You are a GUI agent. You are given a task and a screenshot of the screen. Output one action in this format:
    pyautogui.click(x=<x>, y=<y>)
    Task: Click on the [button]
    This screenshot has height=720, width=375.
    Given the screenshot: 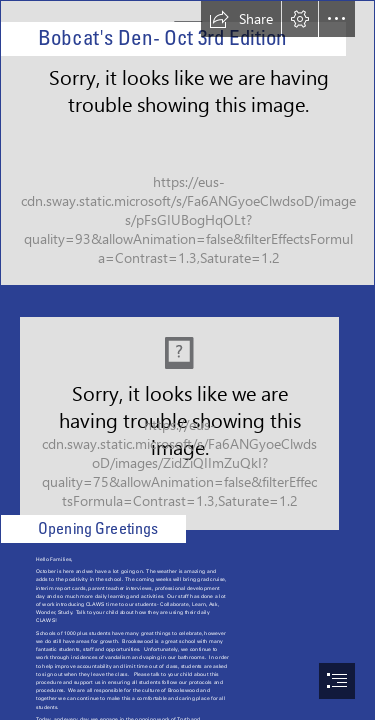 What is the action you would take?
    pyautogui.click(x=241, y=19)
    